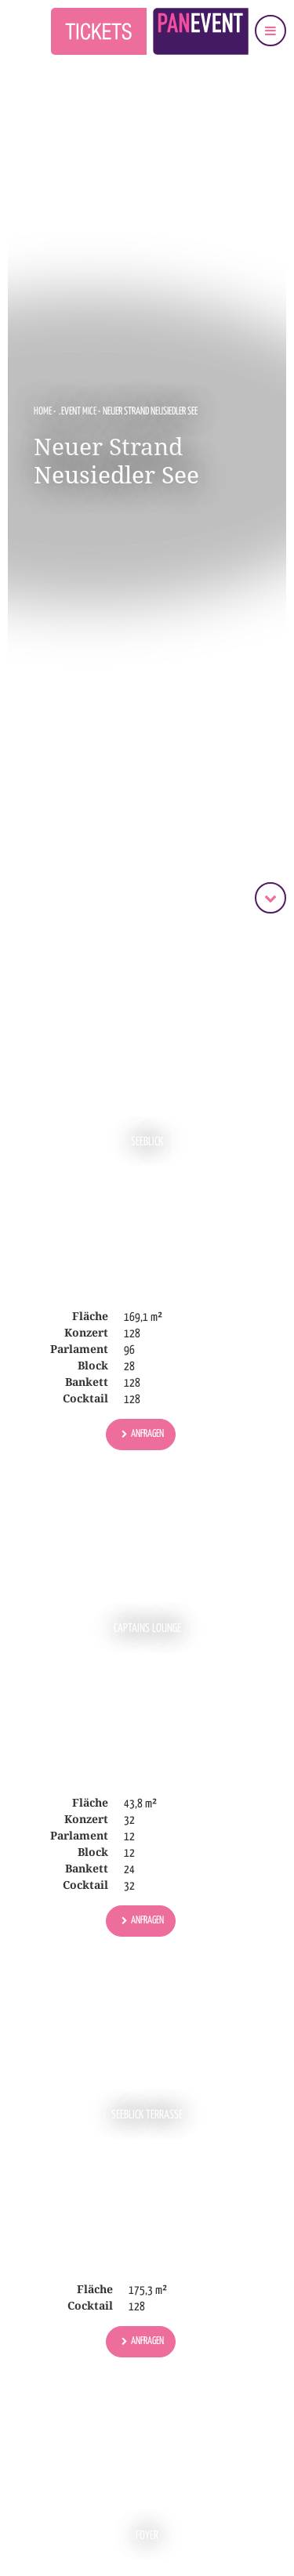  What do you see at coordinates (43, 412) in the screenshot?
I see `Home` at bounding box center [43, 412].